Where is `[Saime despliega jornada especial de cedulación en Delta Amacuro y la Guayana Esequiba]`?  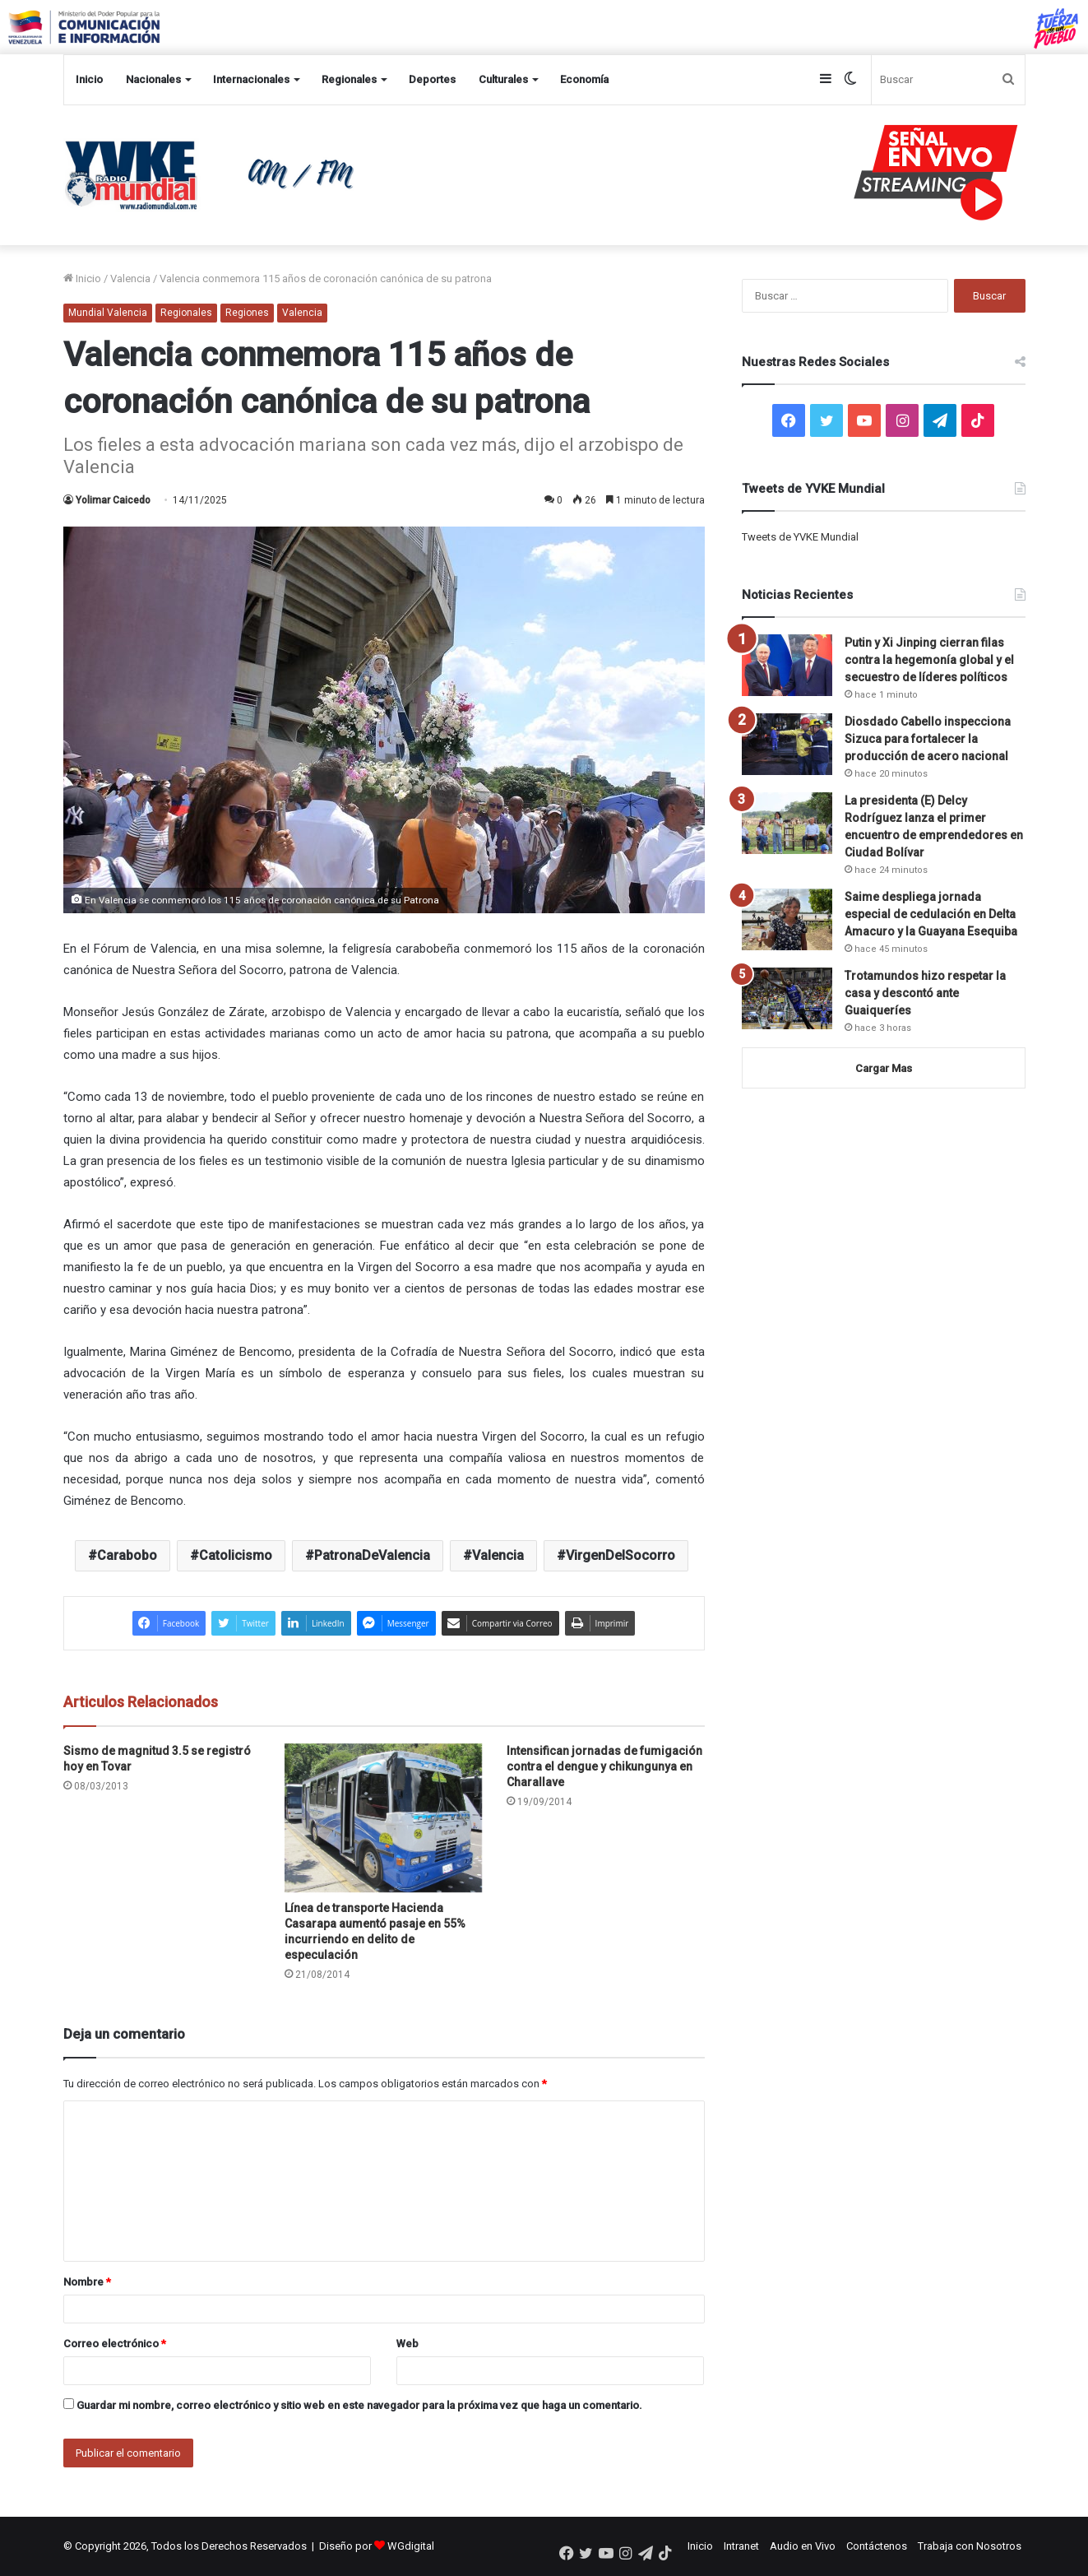
[Saime despliega jornada especial de cedulación en Delta Amacuro y la Guayana Esequiba] is located at coordinates (787, 919).